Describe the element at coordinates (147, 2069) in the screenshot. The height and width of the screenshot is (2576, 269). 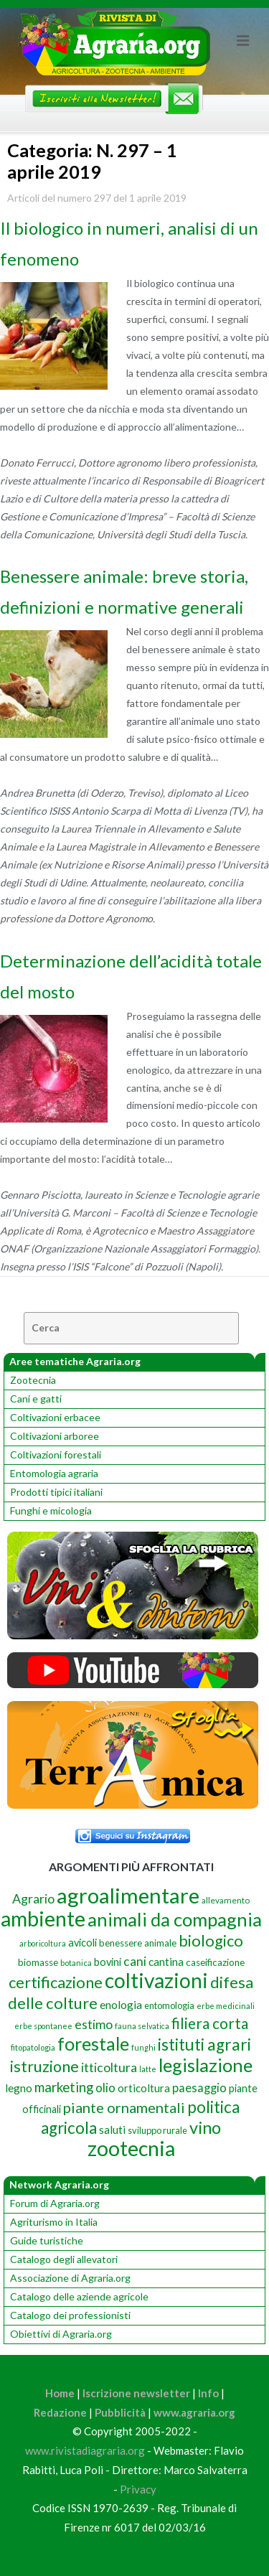
I see `latte` at that location.